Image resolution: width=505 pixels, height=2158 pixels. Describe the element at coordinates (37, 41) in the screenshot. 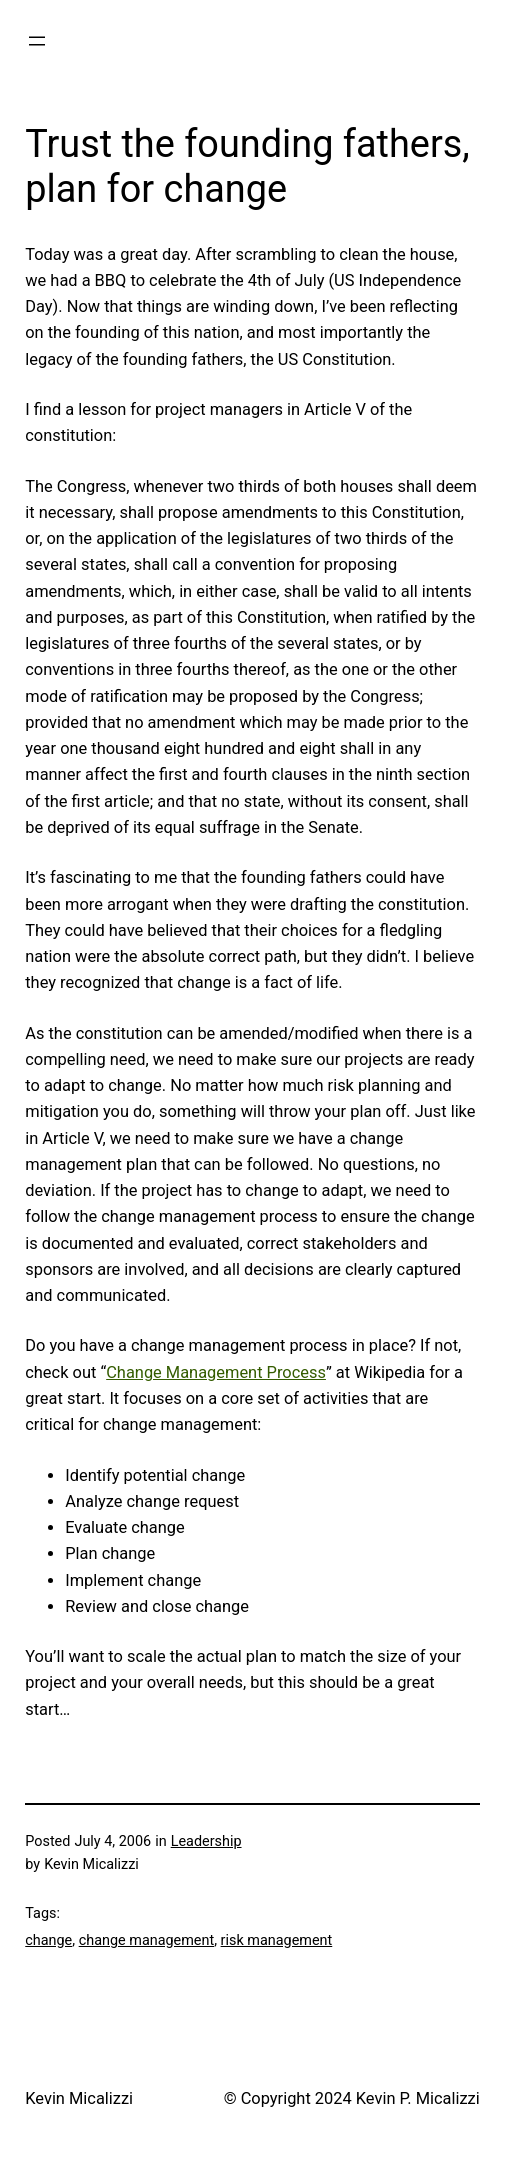

I see `[Open menu]` at that location.